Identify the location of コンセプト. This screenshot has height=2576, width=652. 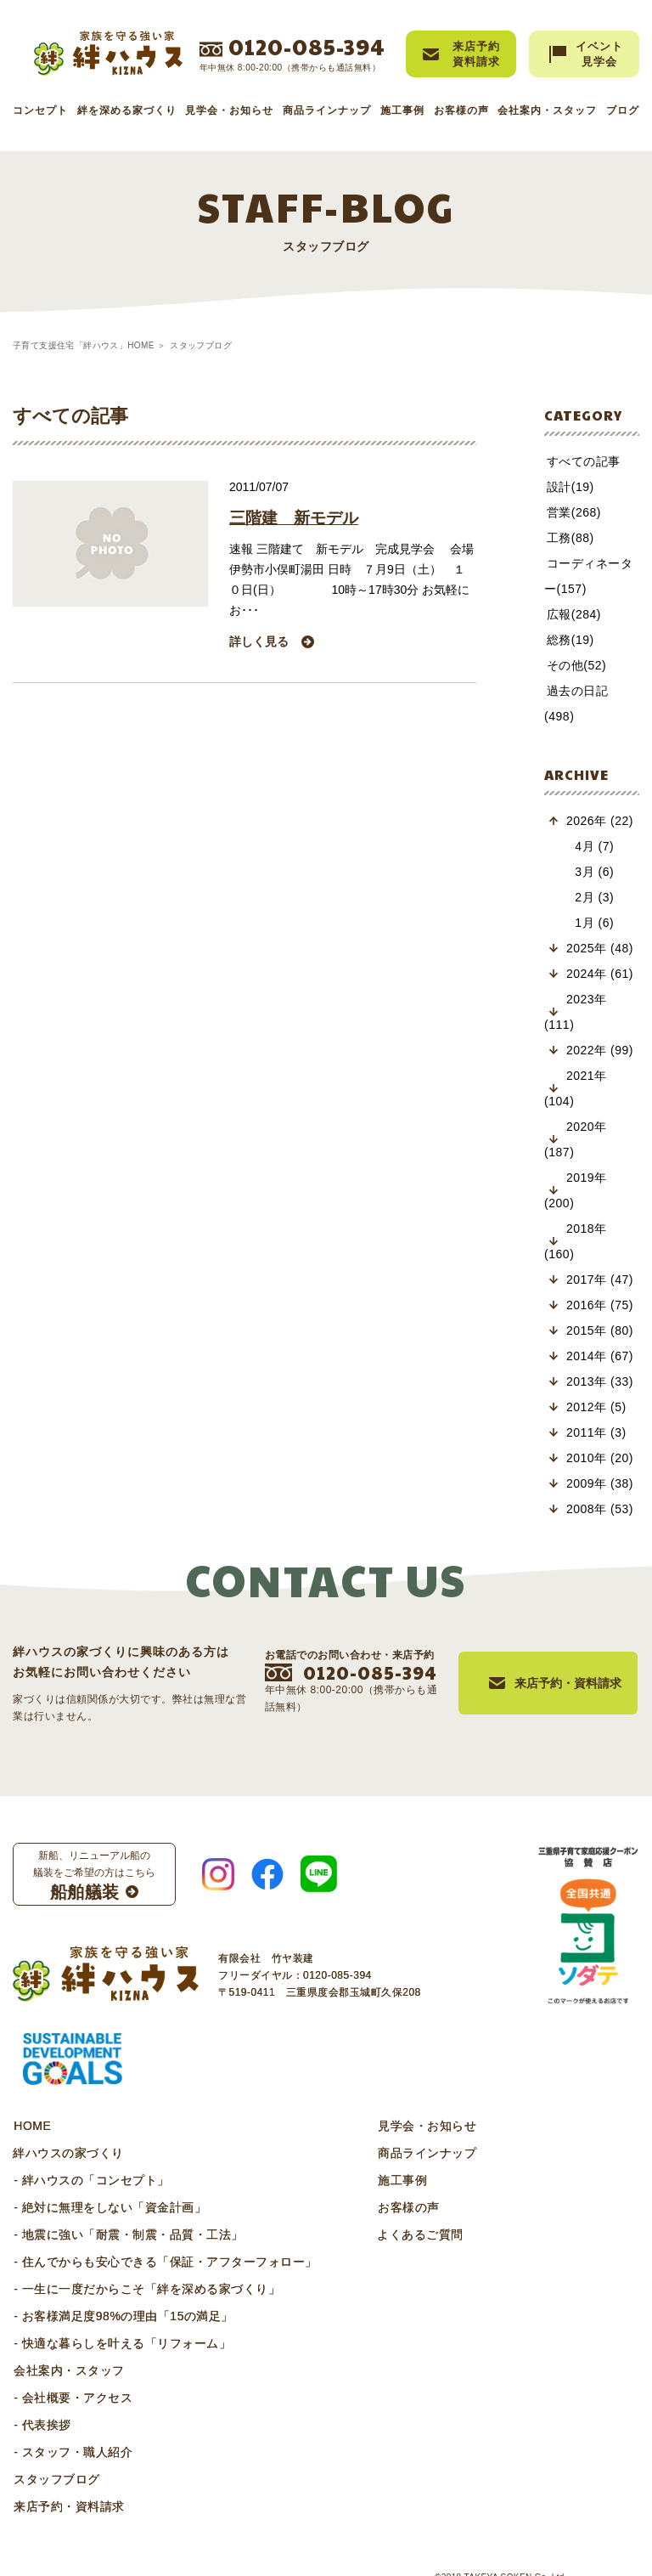
(40, 110).